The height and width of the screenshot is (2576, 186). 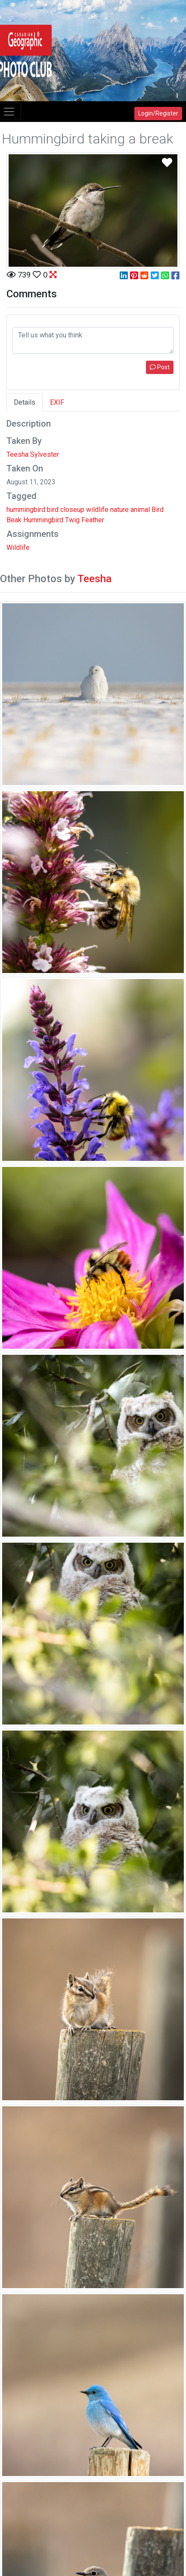 What do you see at coordinates (97, 509) in the screenshot?
I see `wildlife` at bounding box center [97, 509].